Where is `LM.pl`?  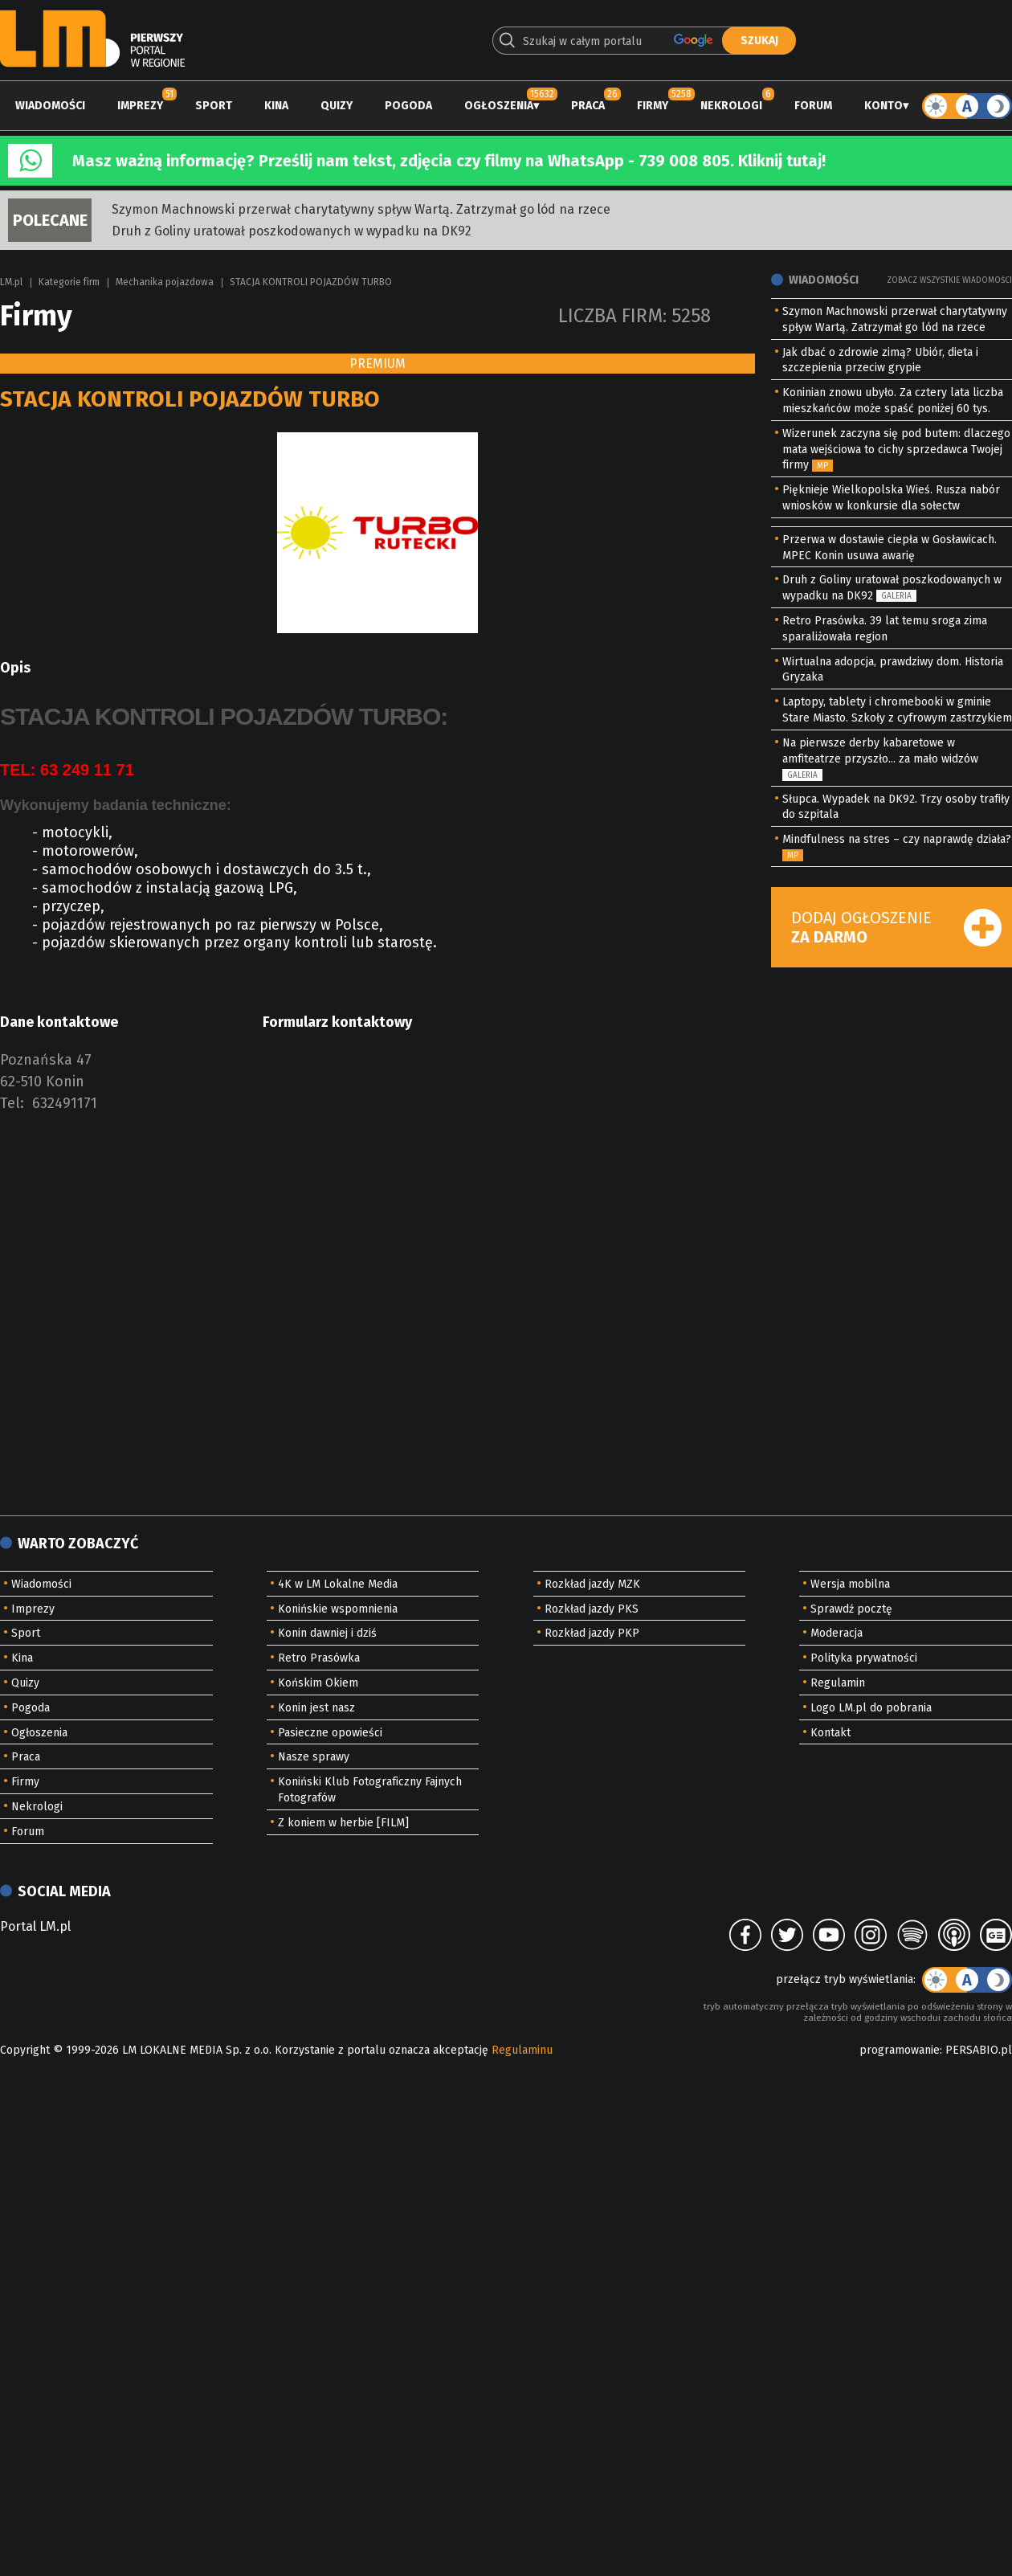 LM.pl is located at coordinates (11, 282).